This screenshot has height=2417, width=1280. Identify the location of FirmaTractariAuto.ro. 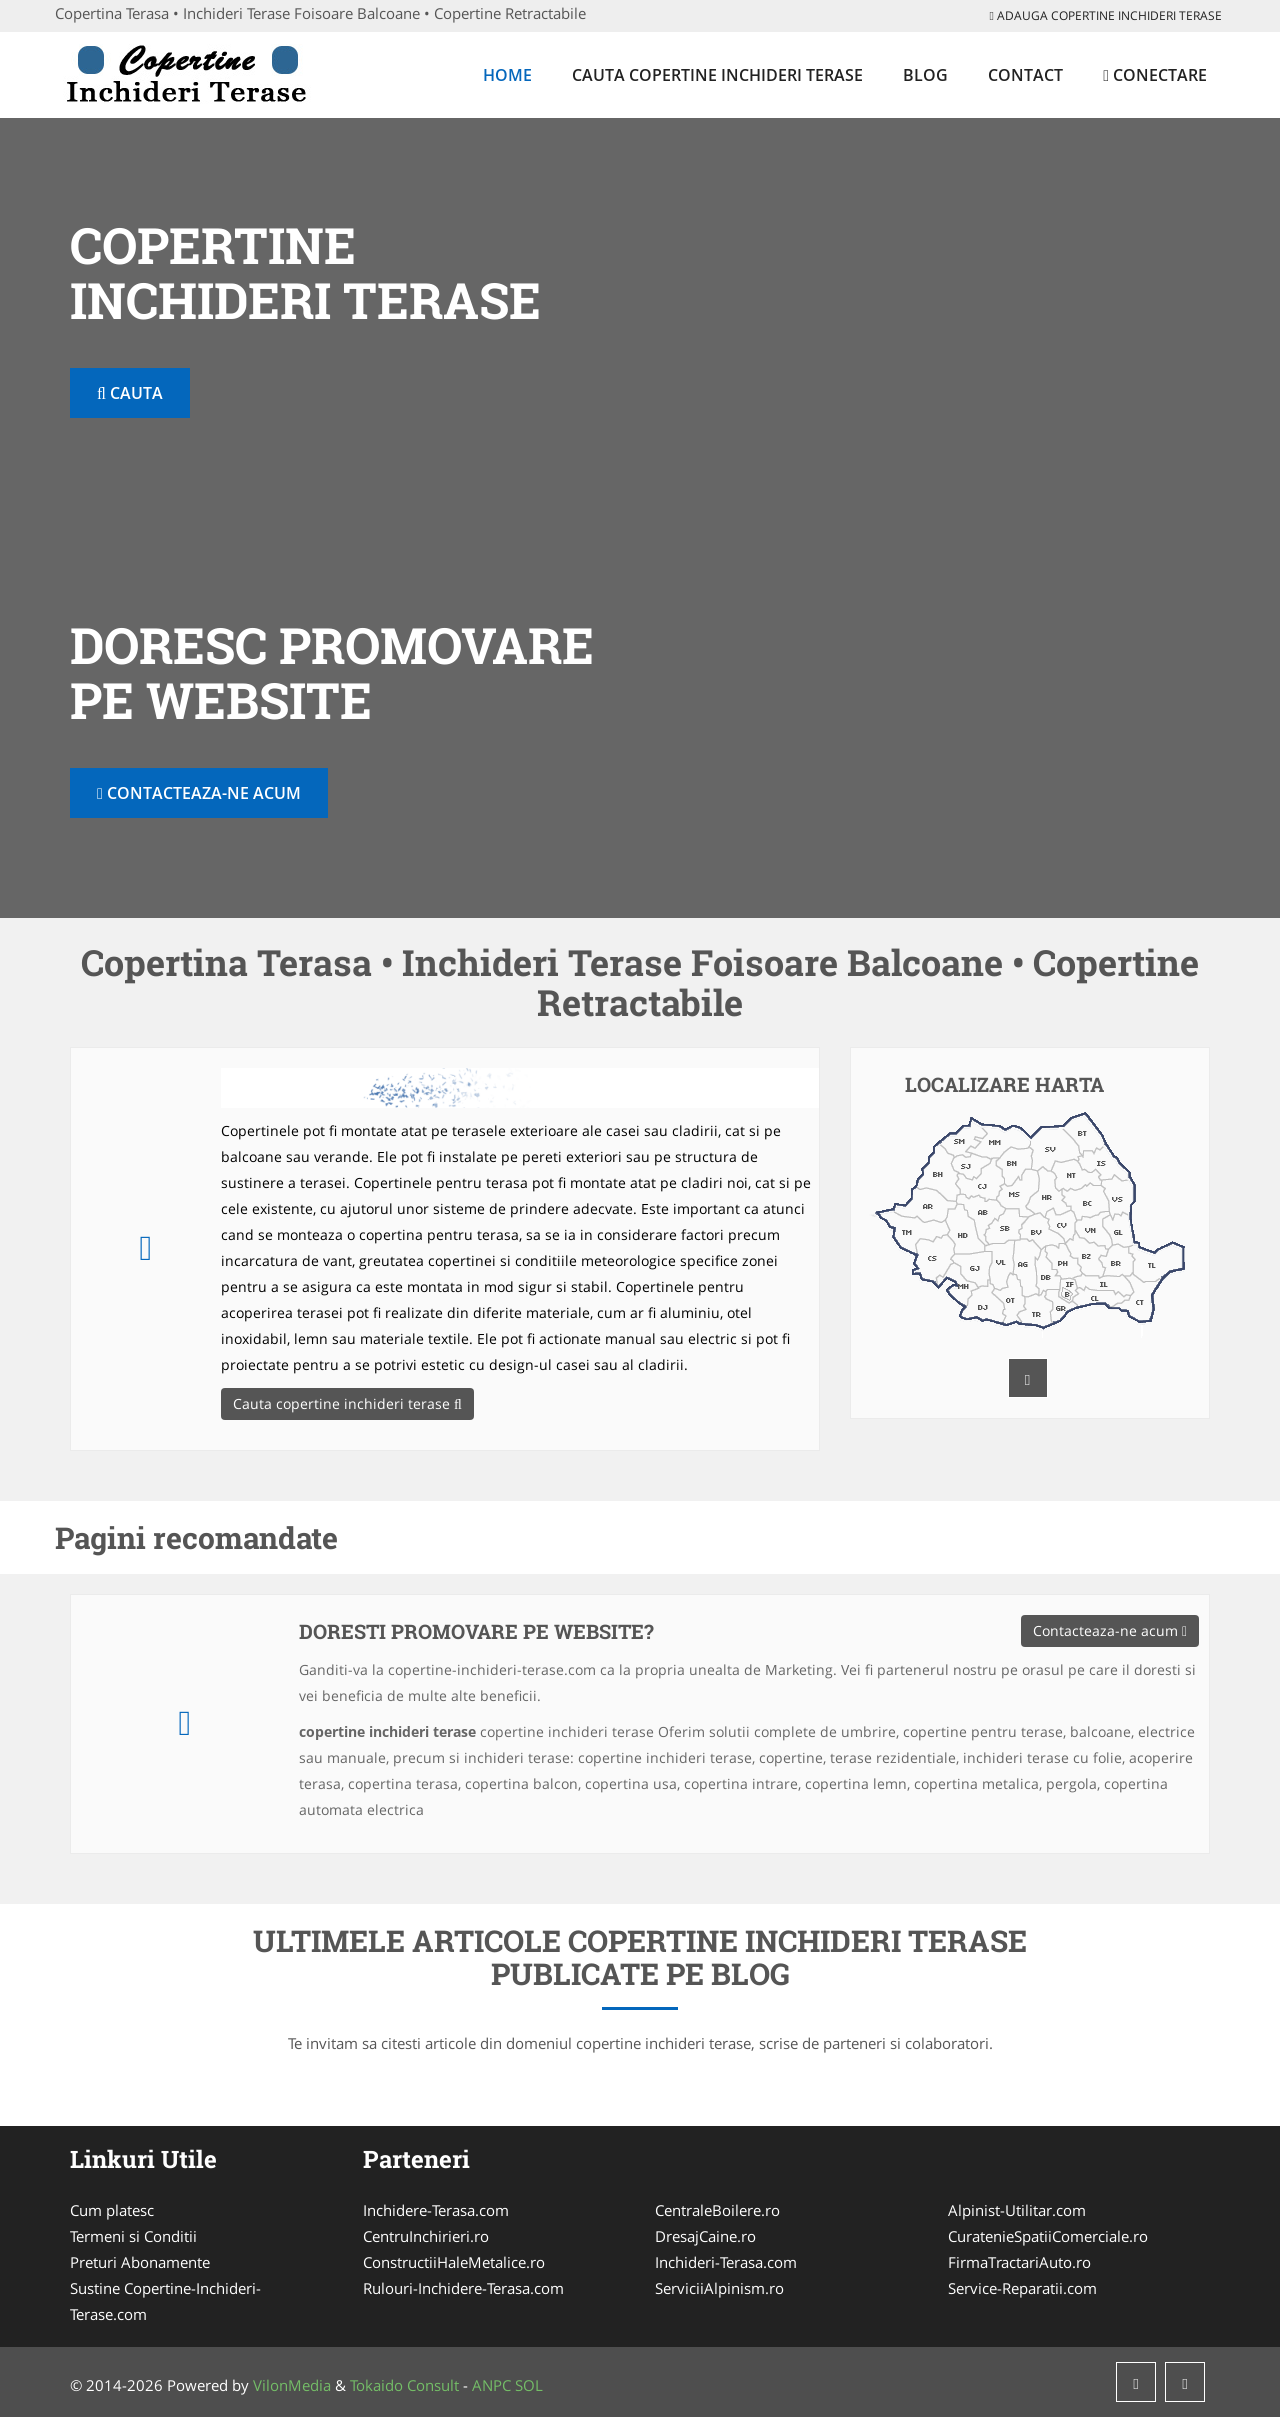
(1019, 2262).